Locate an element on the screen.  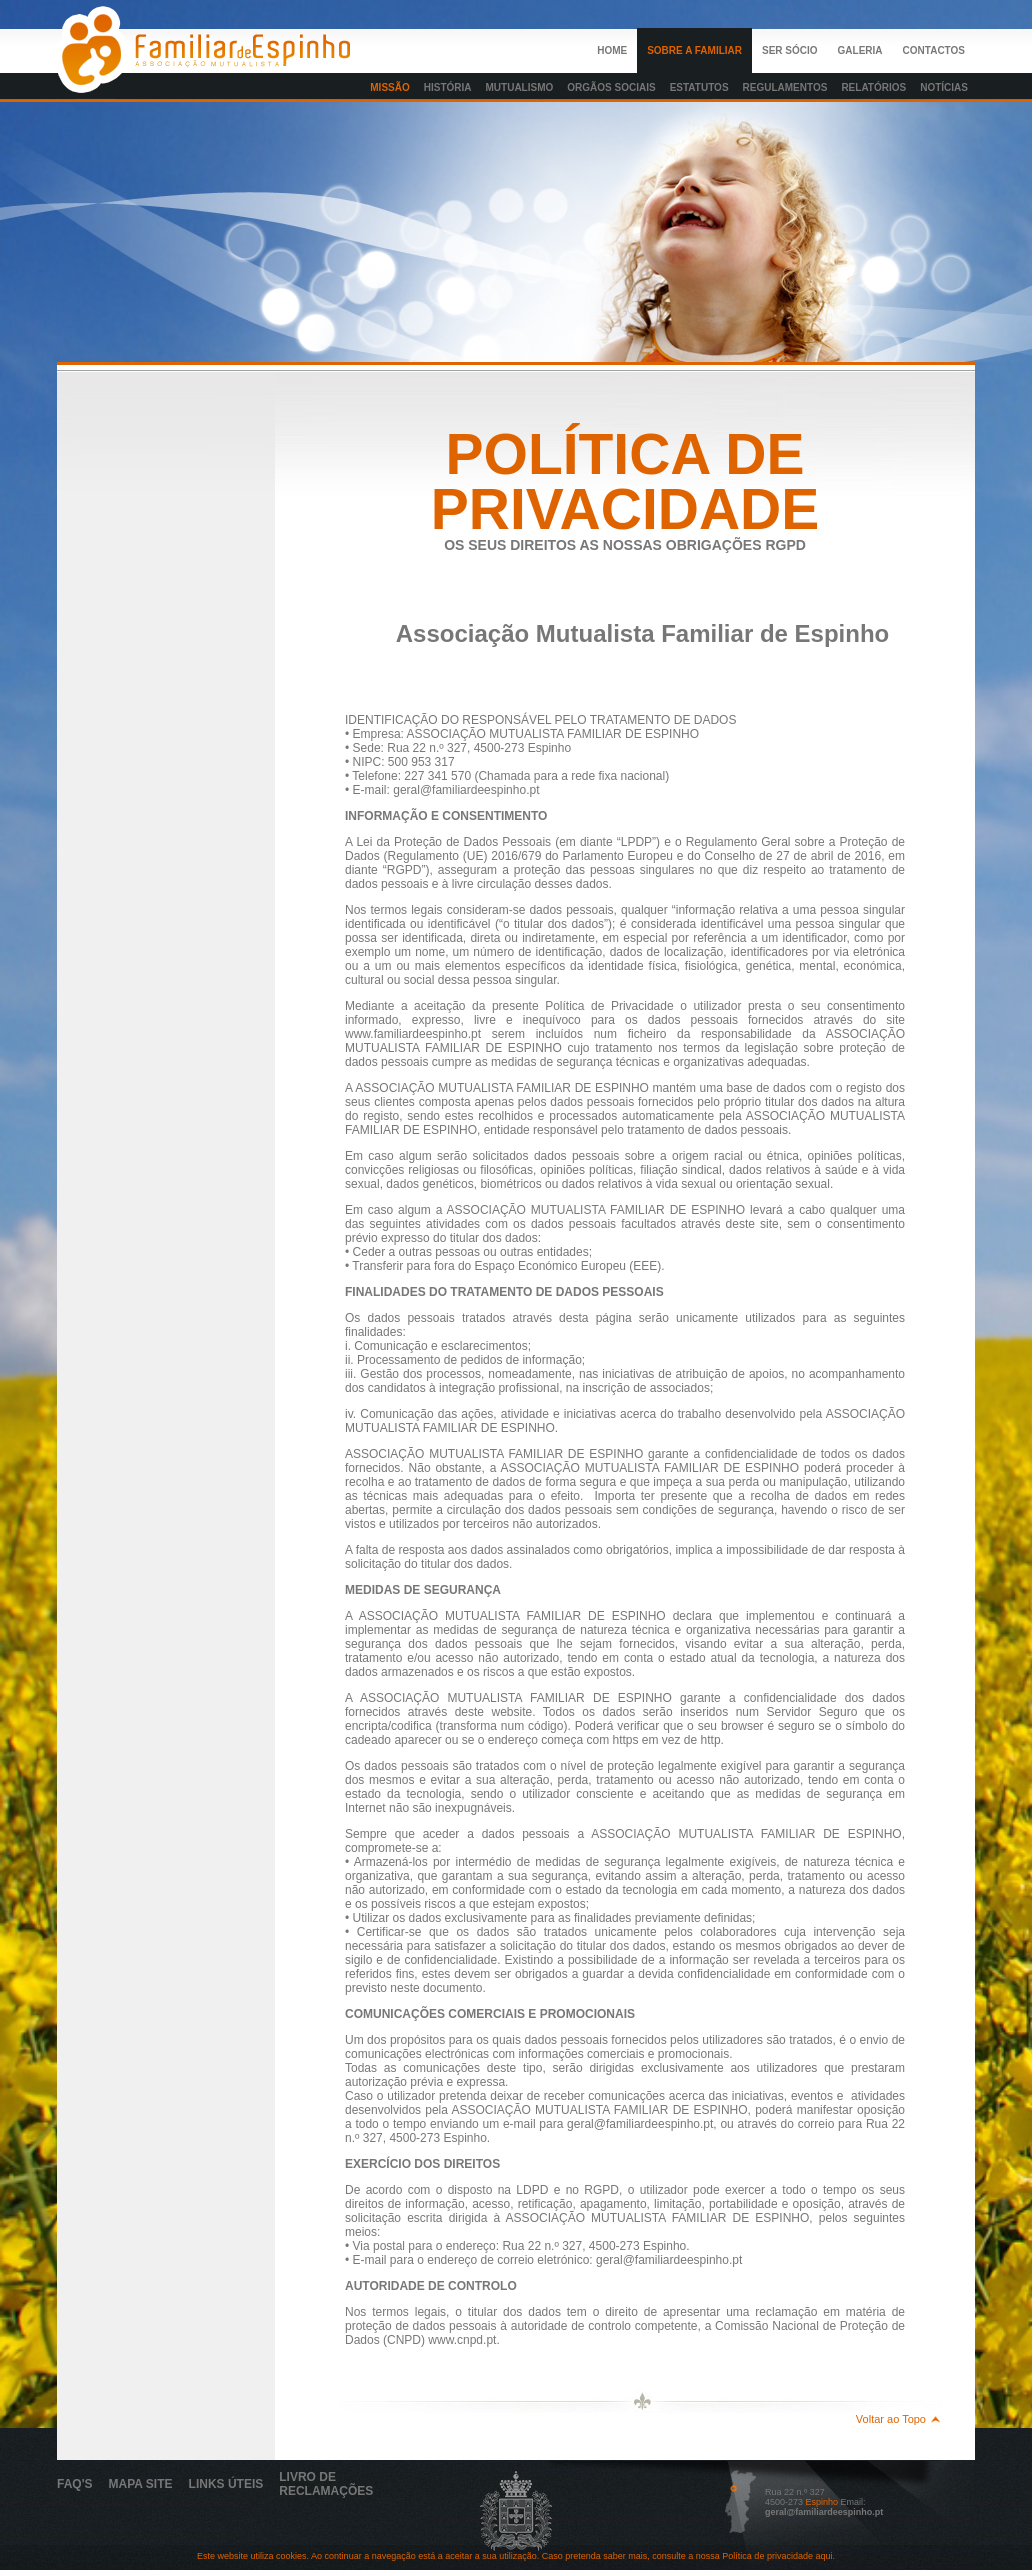
Galeria is located at coordinates (860, 50).